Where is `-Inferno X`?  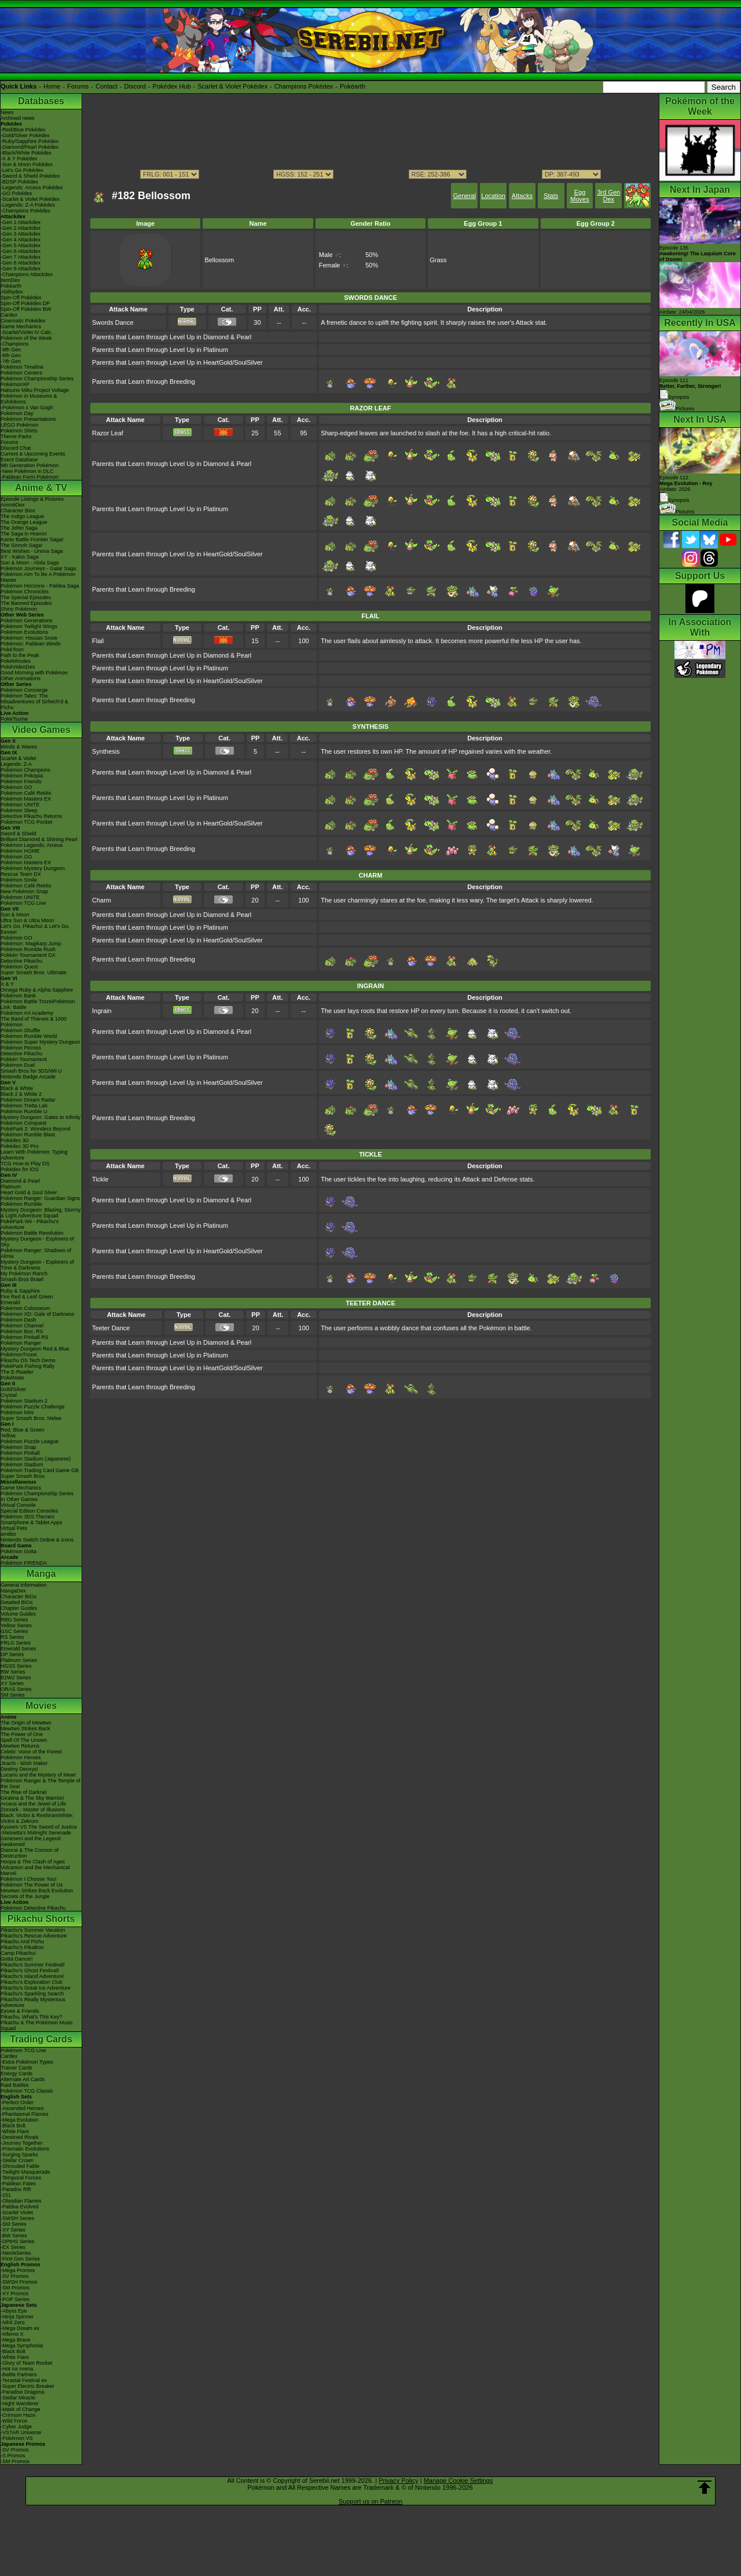 -Inferno X is located at coordinates (12, 2334).